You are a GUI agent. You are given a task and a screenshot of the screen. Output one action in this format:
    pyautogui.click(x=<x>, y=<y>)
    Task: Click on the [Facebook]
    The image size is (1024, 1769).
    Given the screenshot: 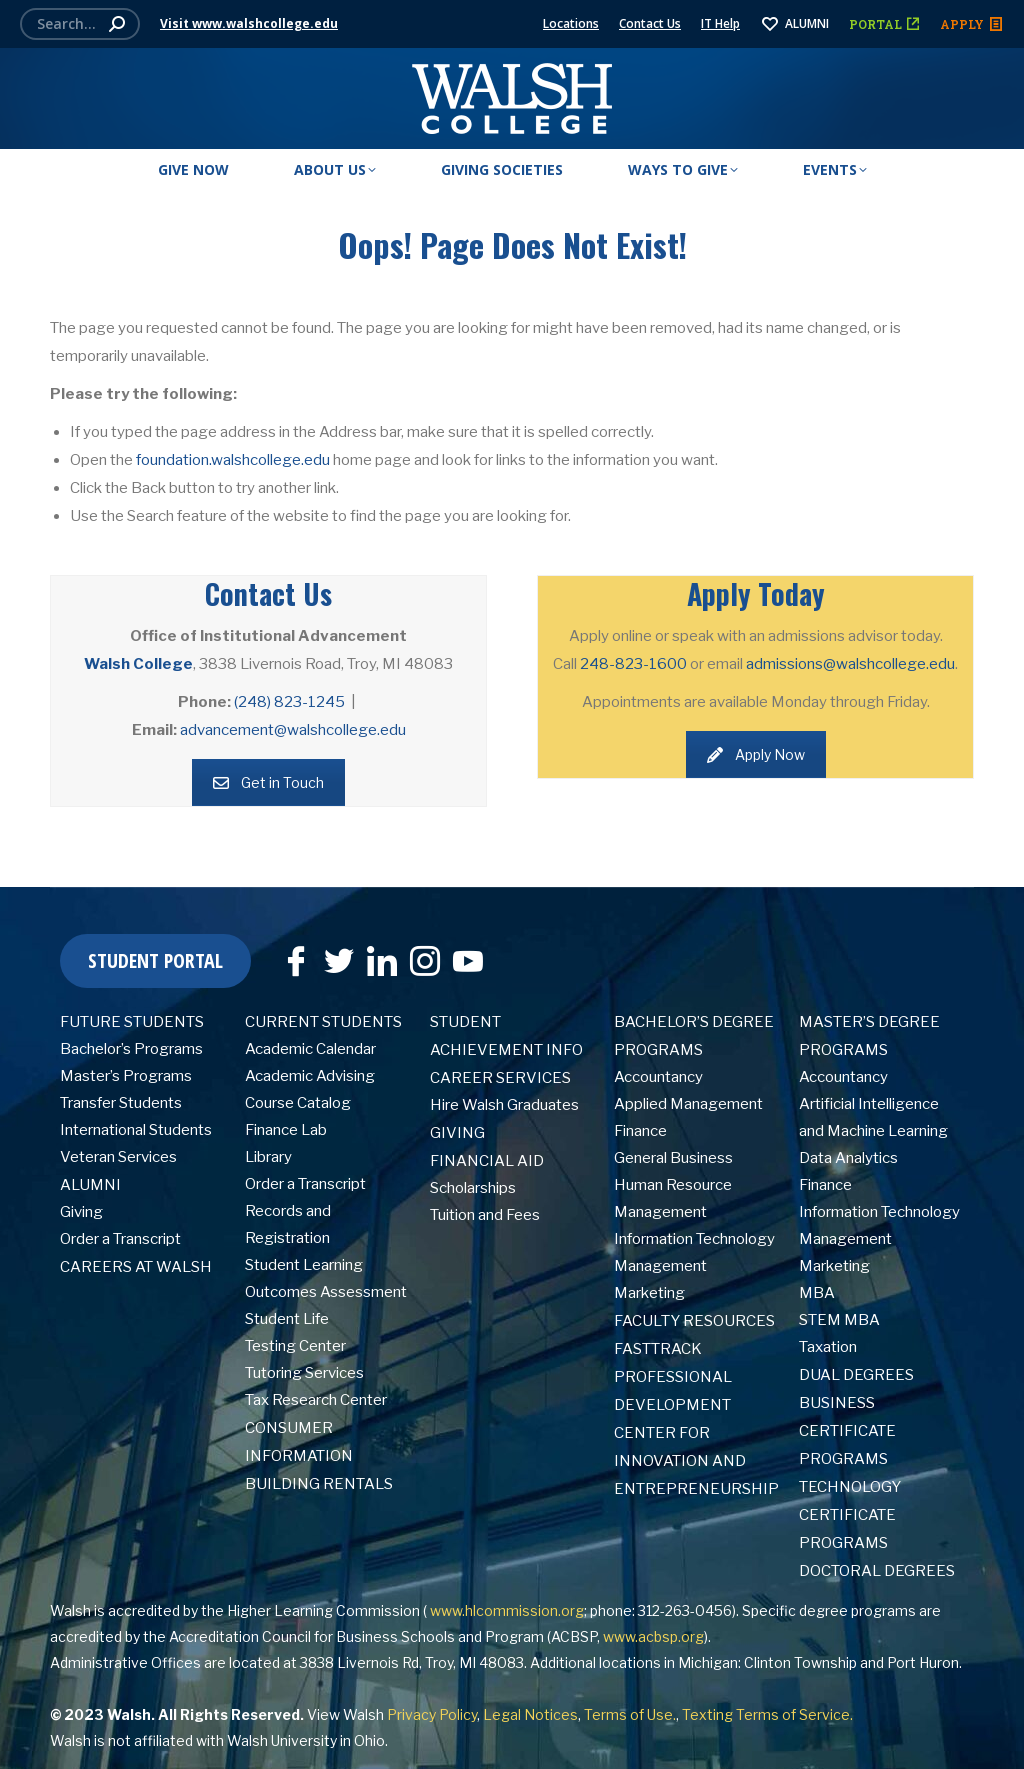 What is the action you would take?
    pyautogui.click(x=291, y=954)
    